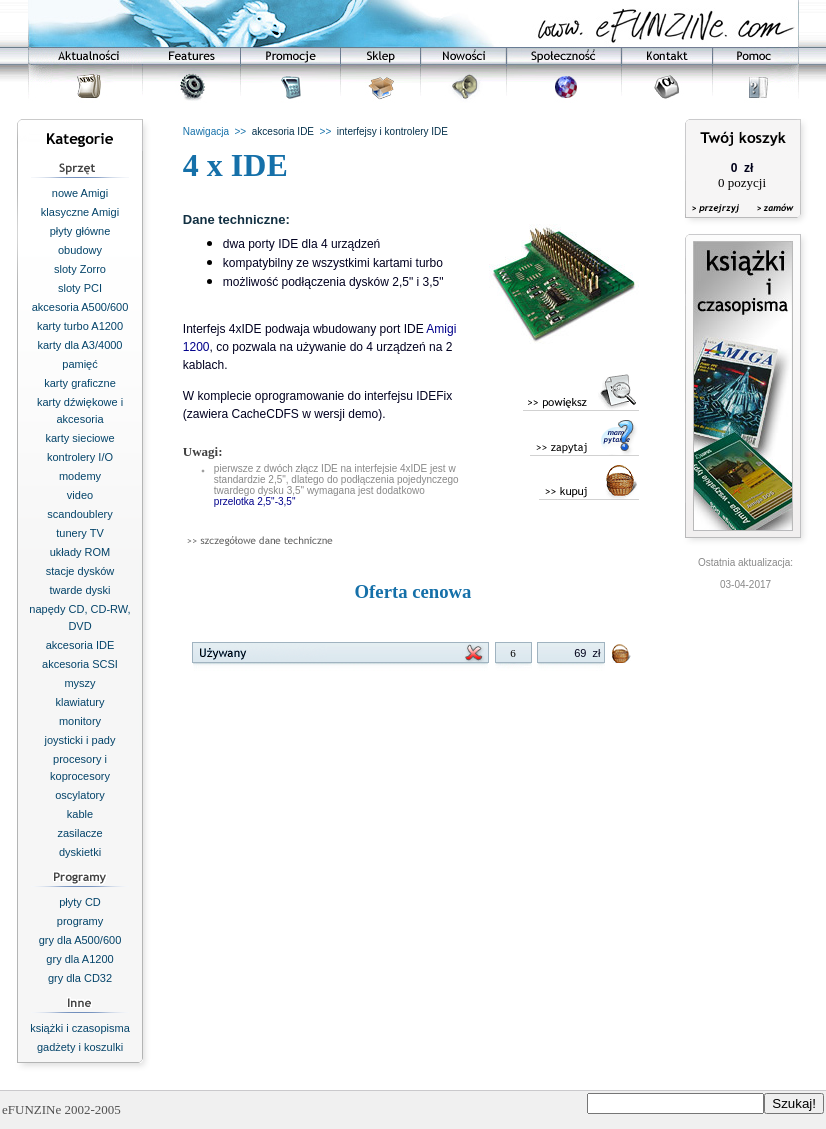 This screenshot has width=826, height=1129. I want to click on akcesoria SCSI, so click(80, 664).